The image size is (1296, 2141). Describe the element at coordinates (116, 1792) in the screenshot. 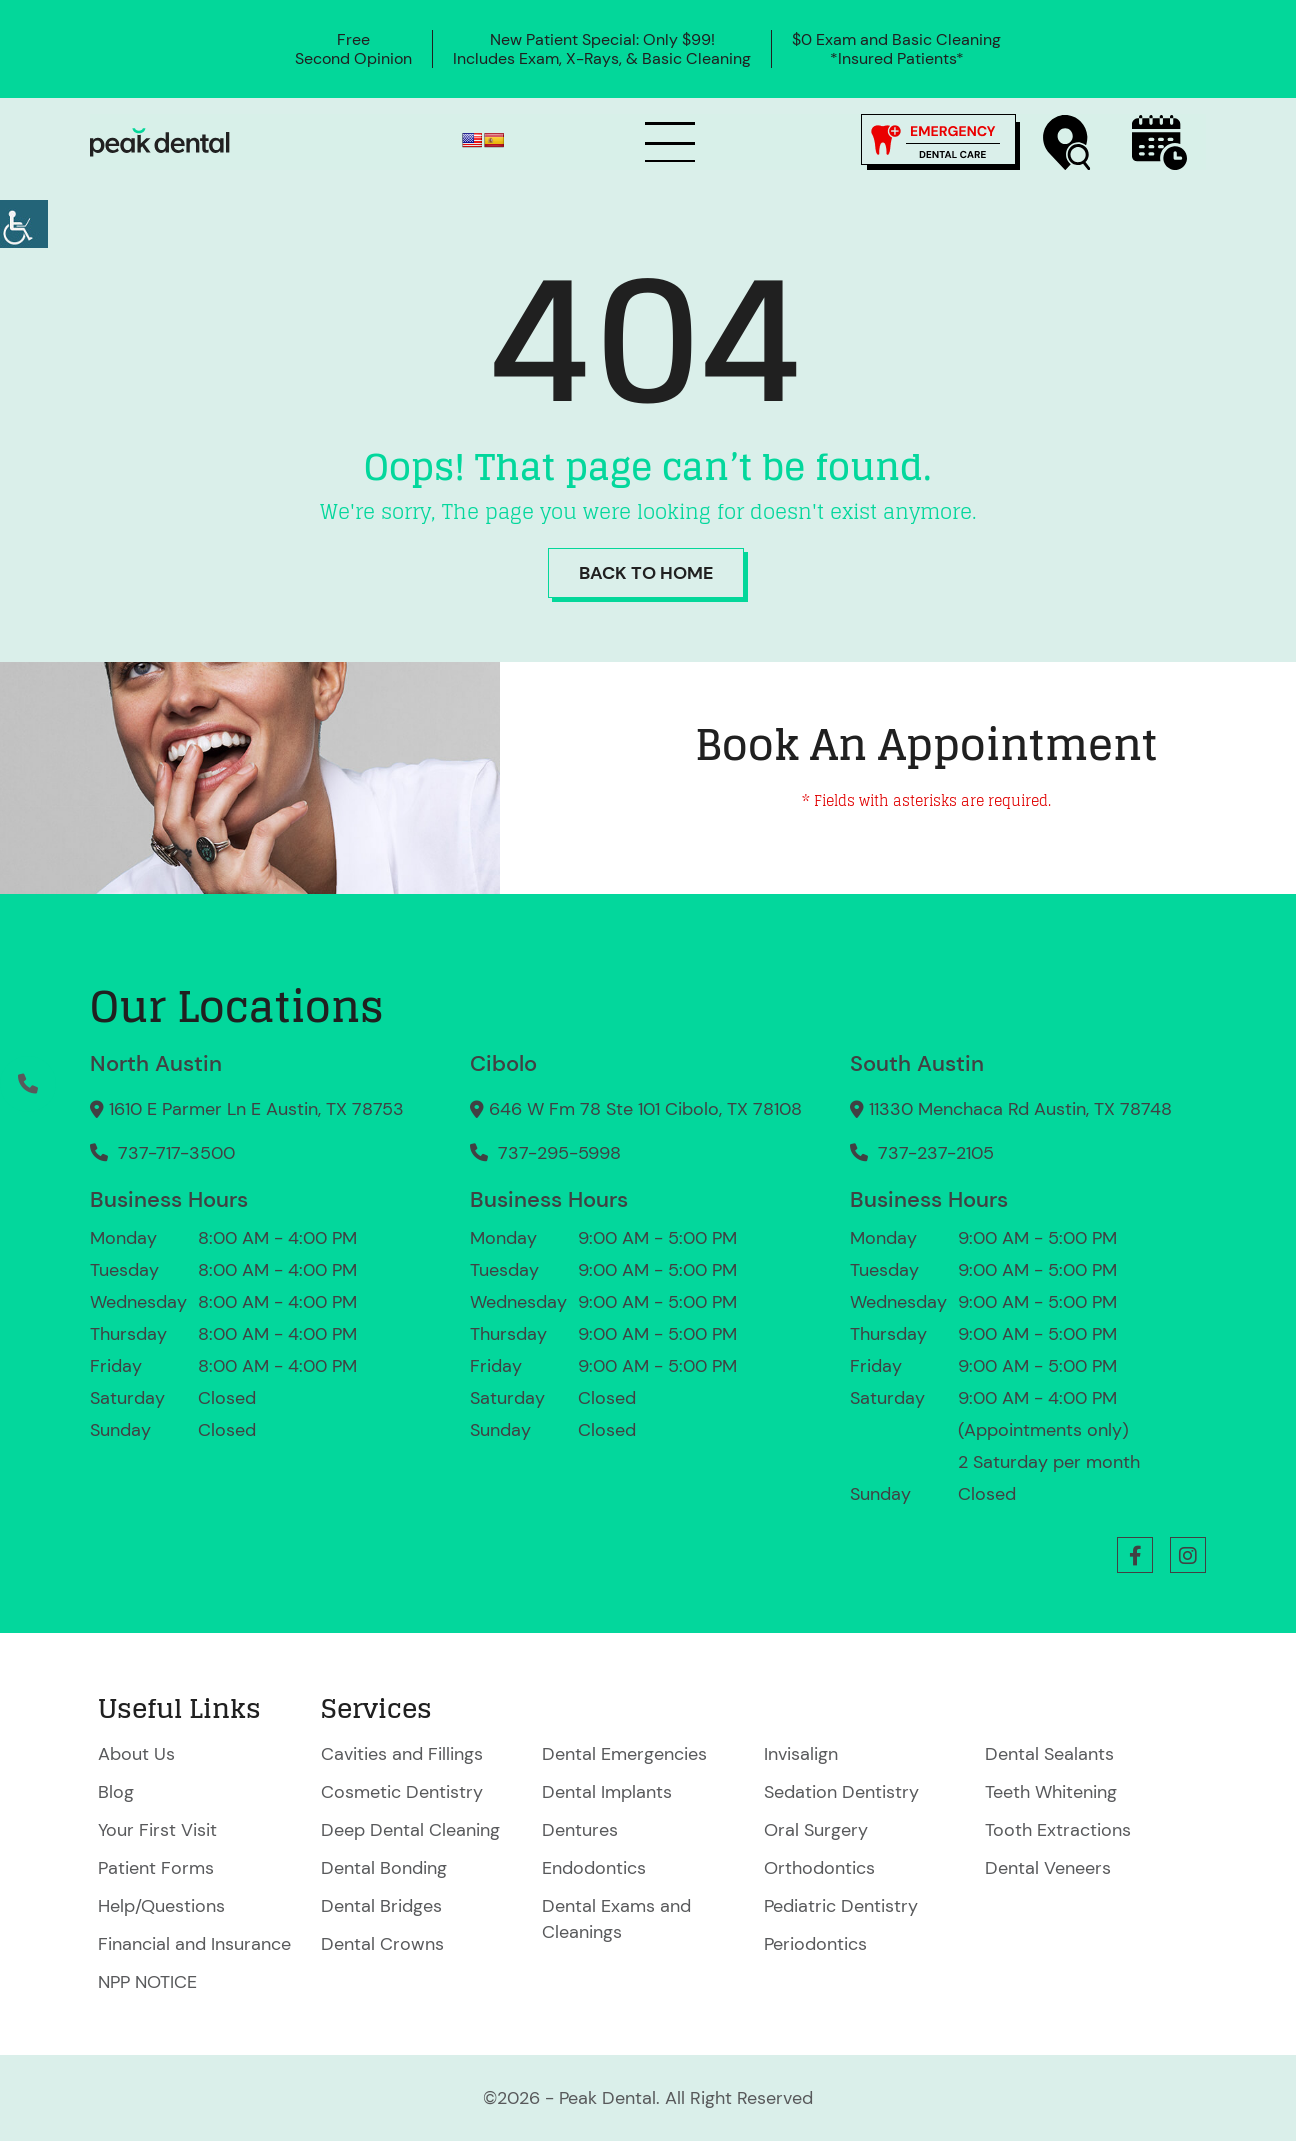

I see `Blog [button]` at that location.